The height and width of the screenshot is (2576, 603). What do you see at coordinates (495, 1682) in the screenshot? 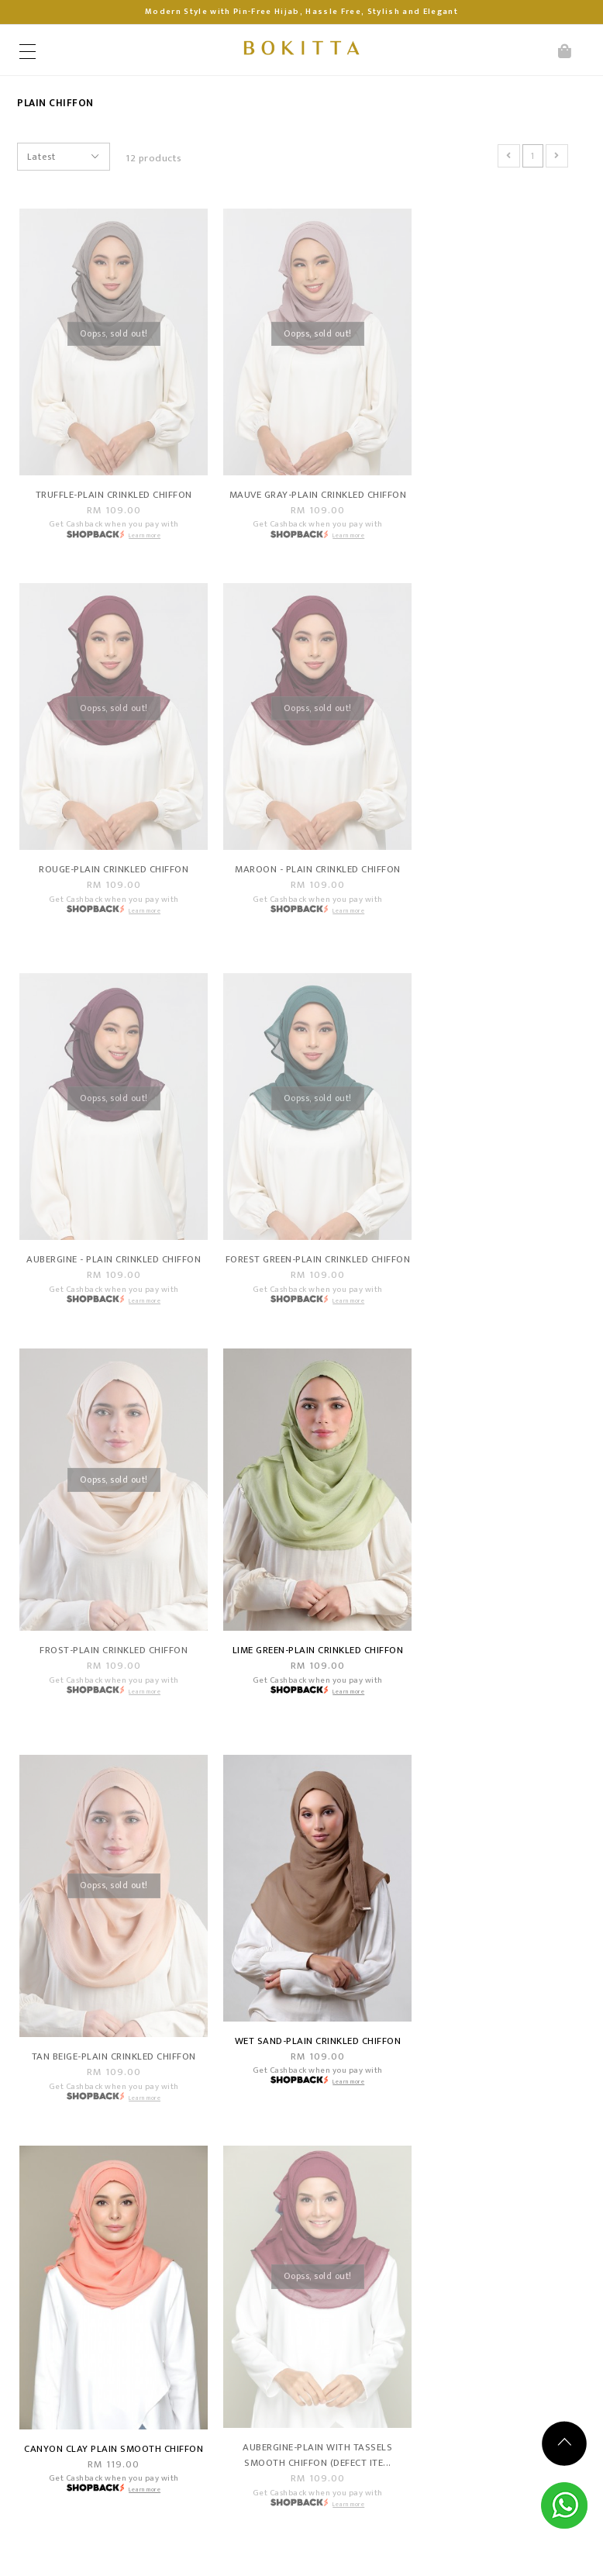
I see `Aubergine-Plain With Tassels Smooth Chiffon (DEFECT ITE...` at bounding box center [495, 1682].